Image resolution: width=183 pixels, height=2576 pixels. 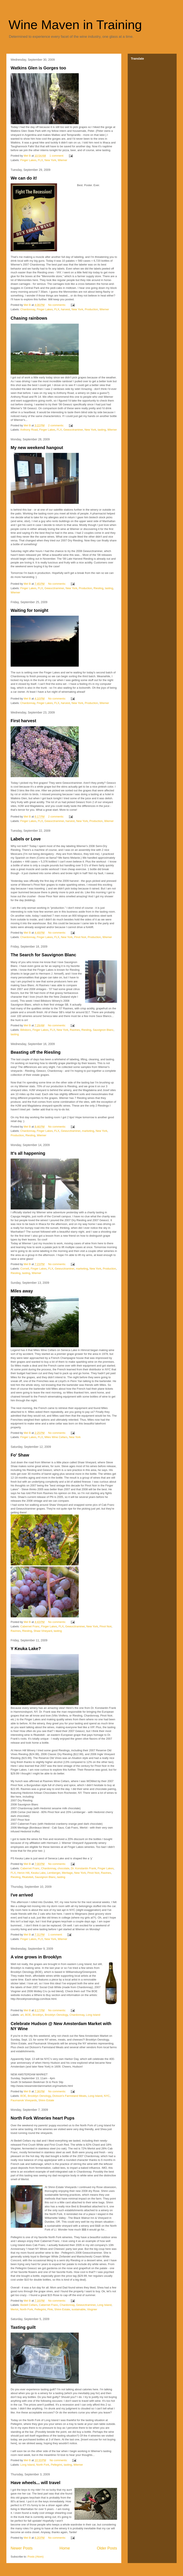 What do you see at coordinates (26, 839) in the screenshot?
I see `Labels or Love` at bounding box center [26, 839].